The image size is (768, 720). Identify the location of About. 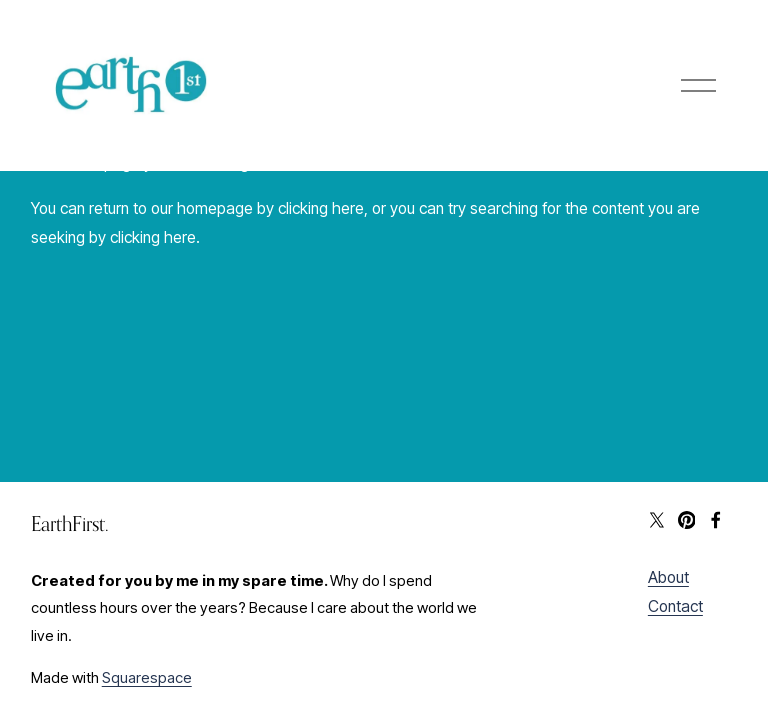
(668, 577).